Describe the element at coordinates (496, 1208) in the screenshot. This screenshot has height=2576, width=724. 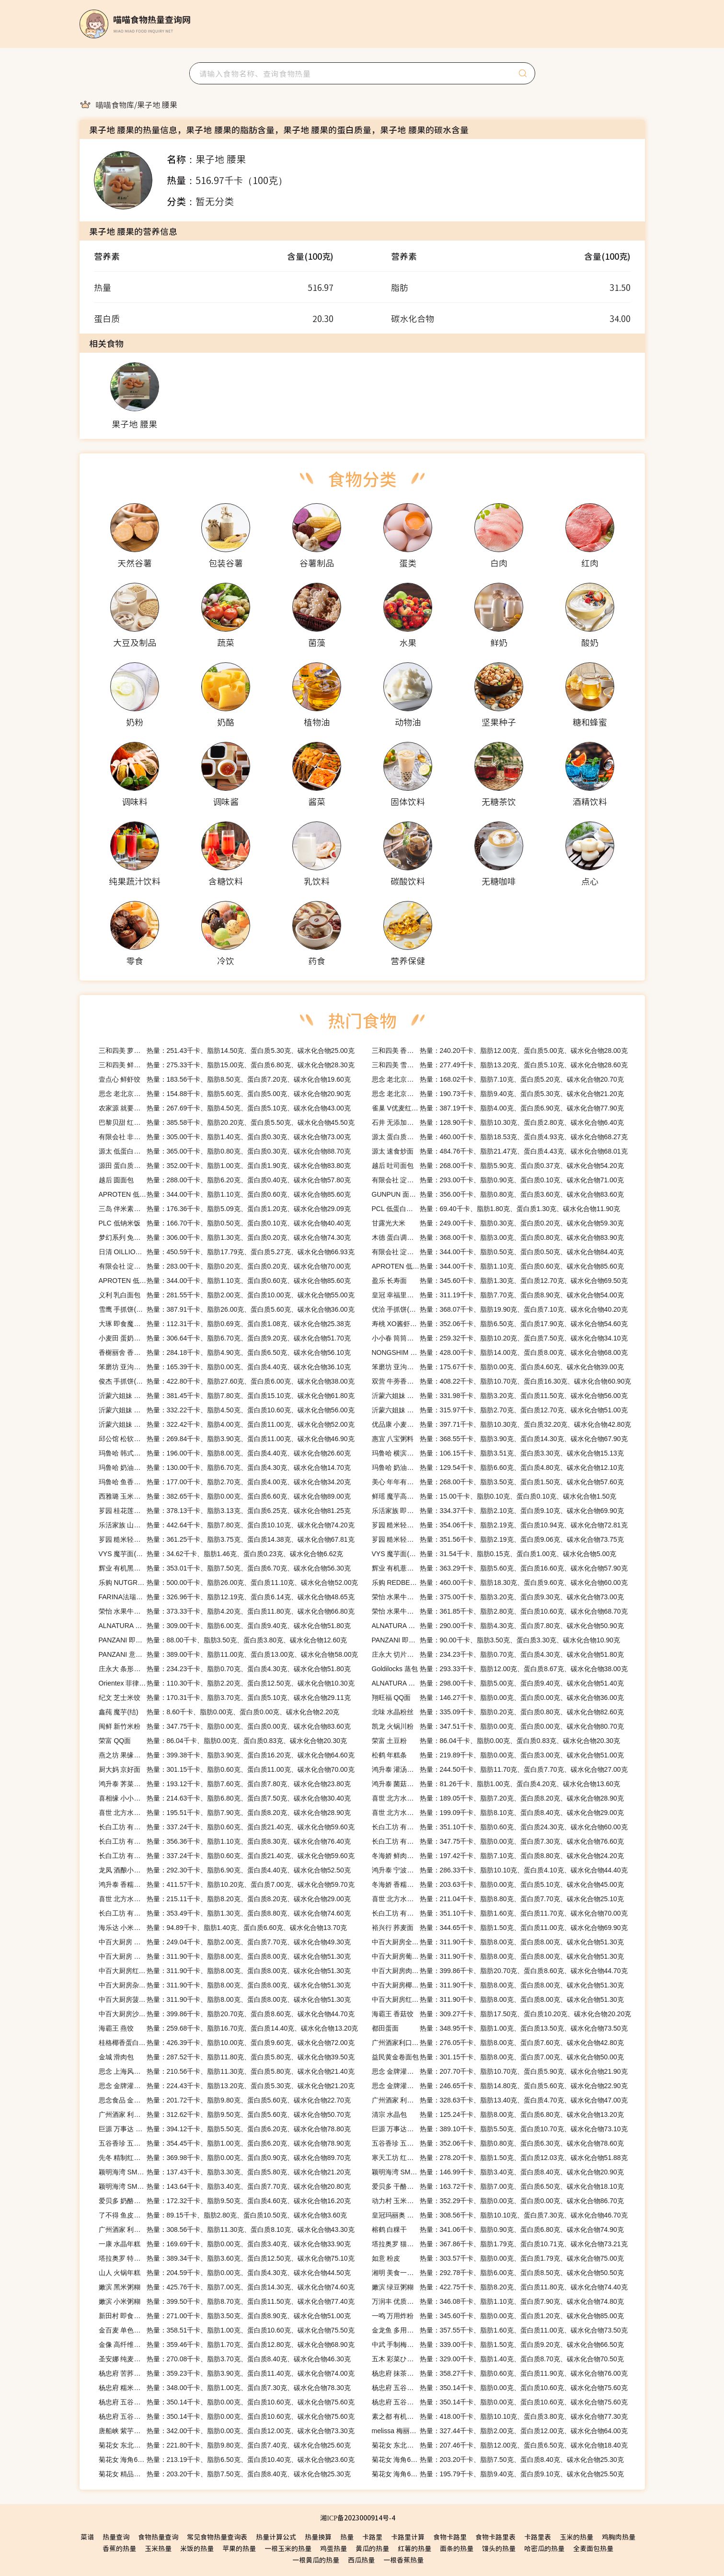
I see `热量：69.40千卡、脂肪1.80克、蛋白质1.30克、碳水化合物11.90克` at that location.